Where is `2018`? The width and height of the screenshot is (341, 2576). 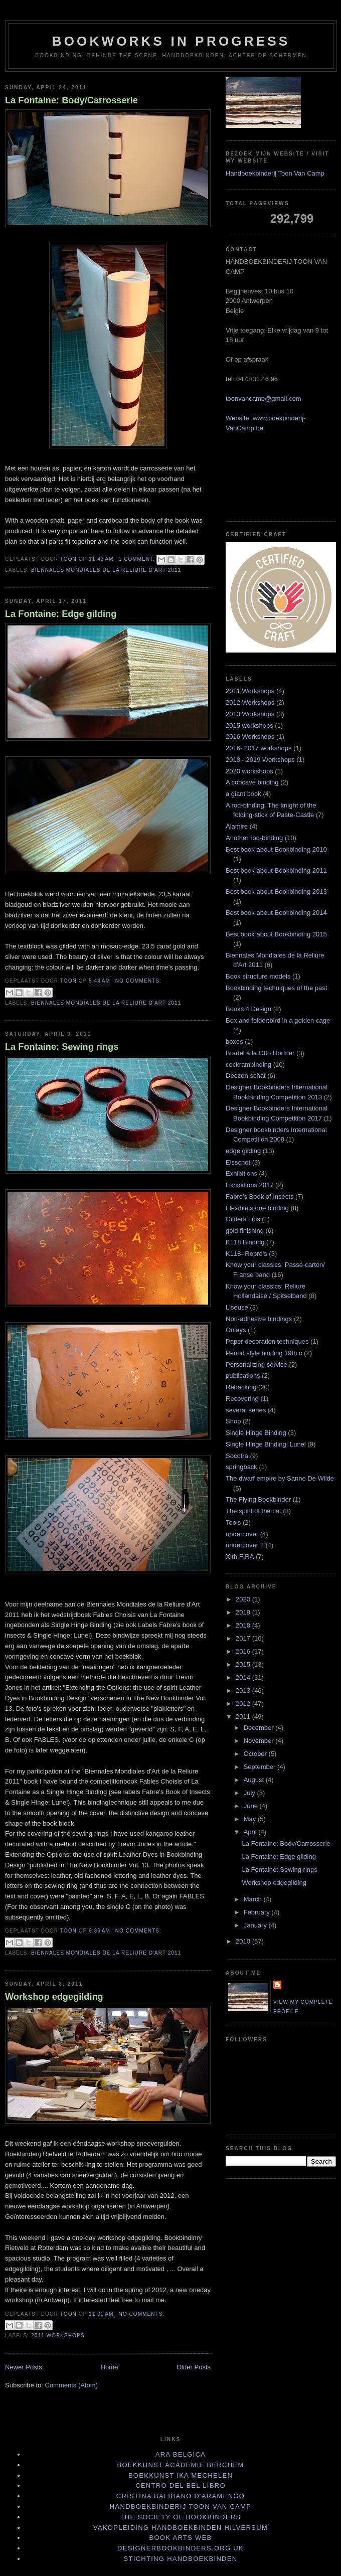
2018 is located at coordinates (244, 1625).